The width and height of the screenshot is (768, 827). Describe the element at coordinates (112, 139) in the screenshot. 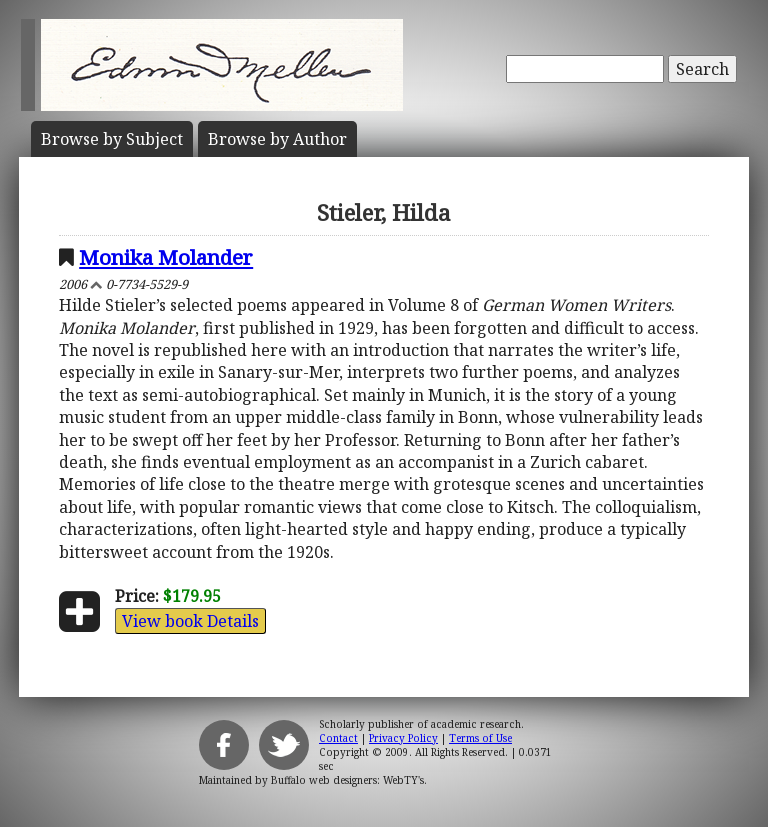

I see `Subject` at that location.